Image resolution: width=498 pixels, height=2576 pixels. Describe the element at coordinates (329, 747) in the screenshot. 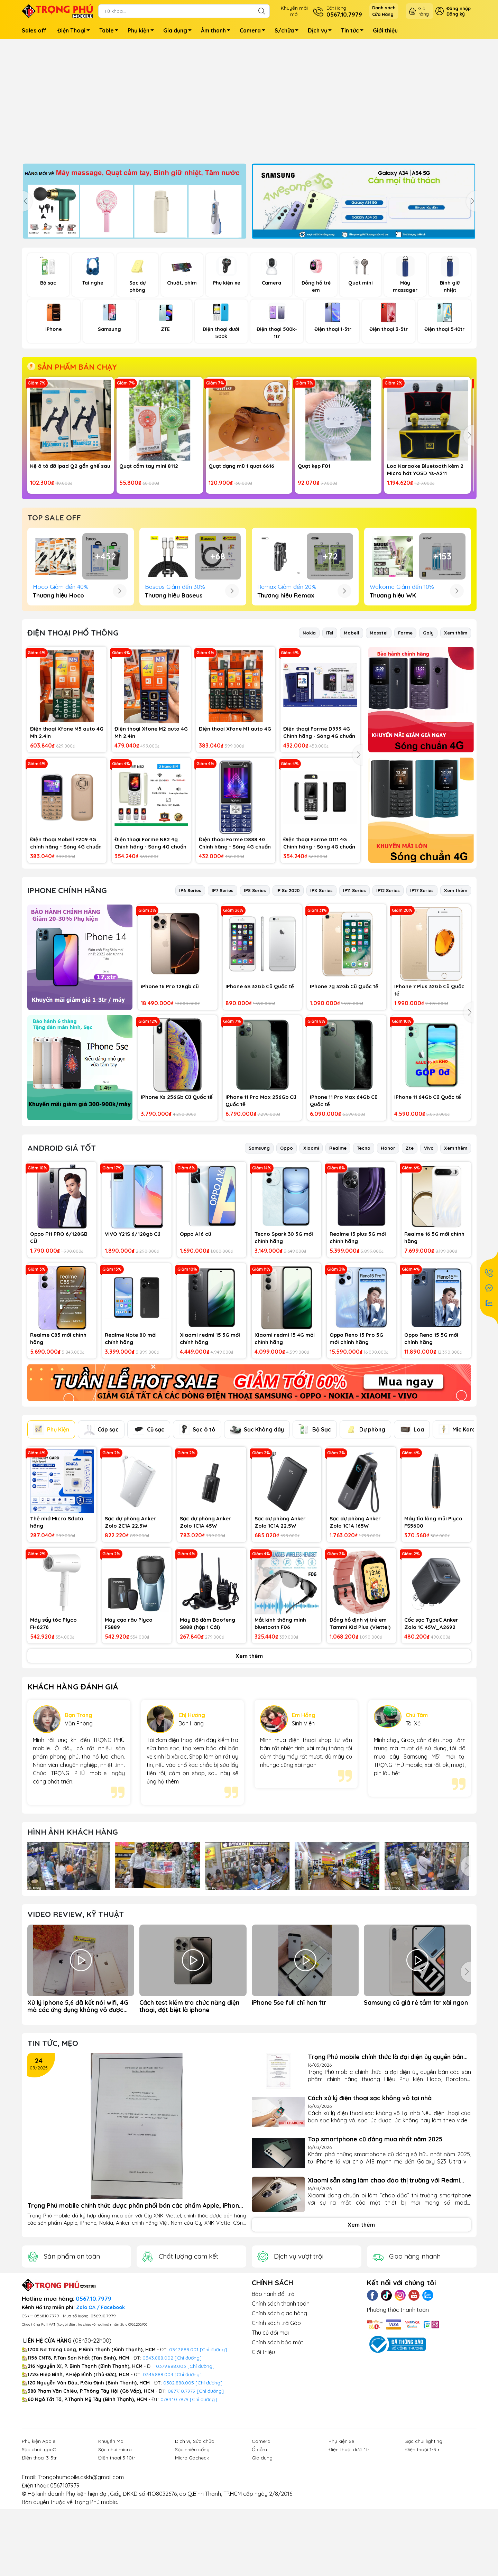

I see `iTel` at that location.